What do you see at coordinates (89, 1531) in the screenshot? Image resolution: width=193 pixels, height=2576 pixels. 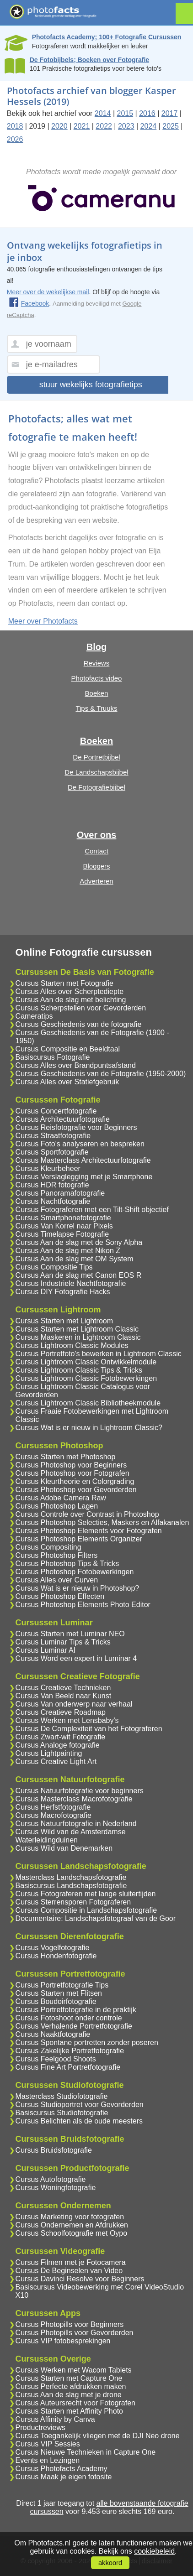 I see `Cursus Photoshop Elements voor Fotografen` at bounding box center [89, 1531].